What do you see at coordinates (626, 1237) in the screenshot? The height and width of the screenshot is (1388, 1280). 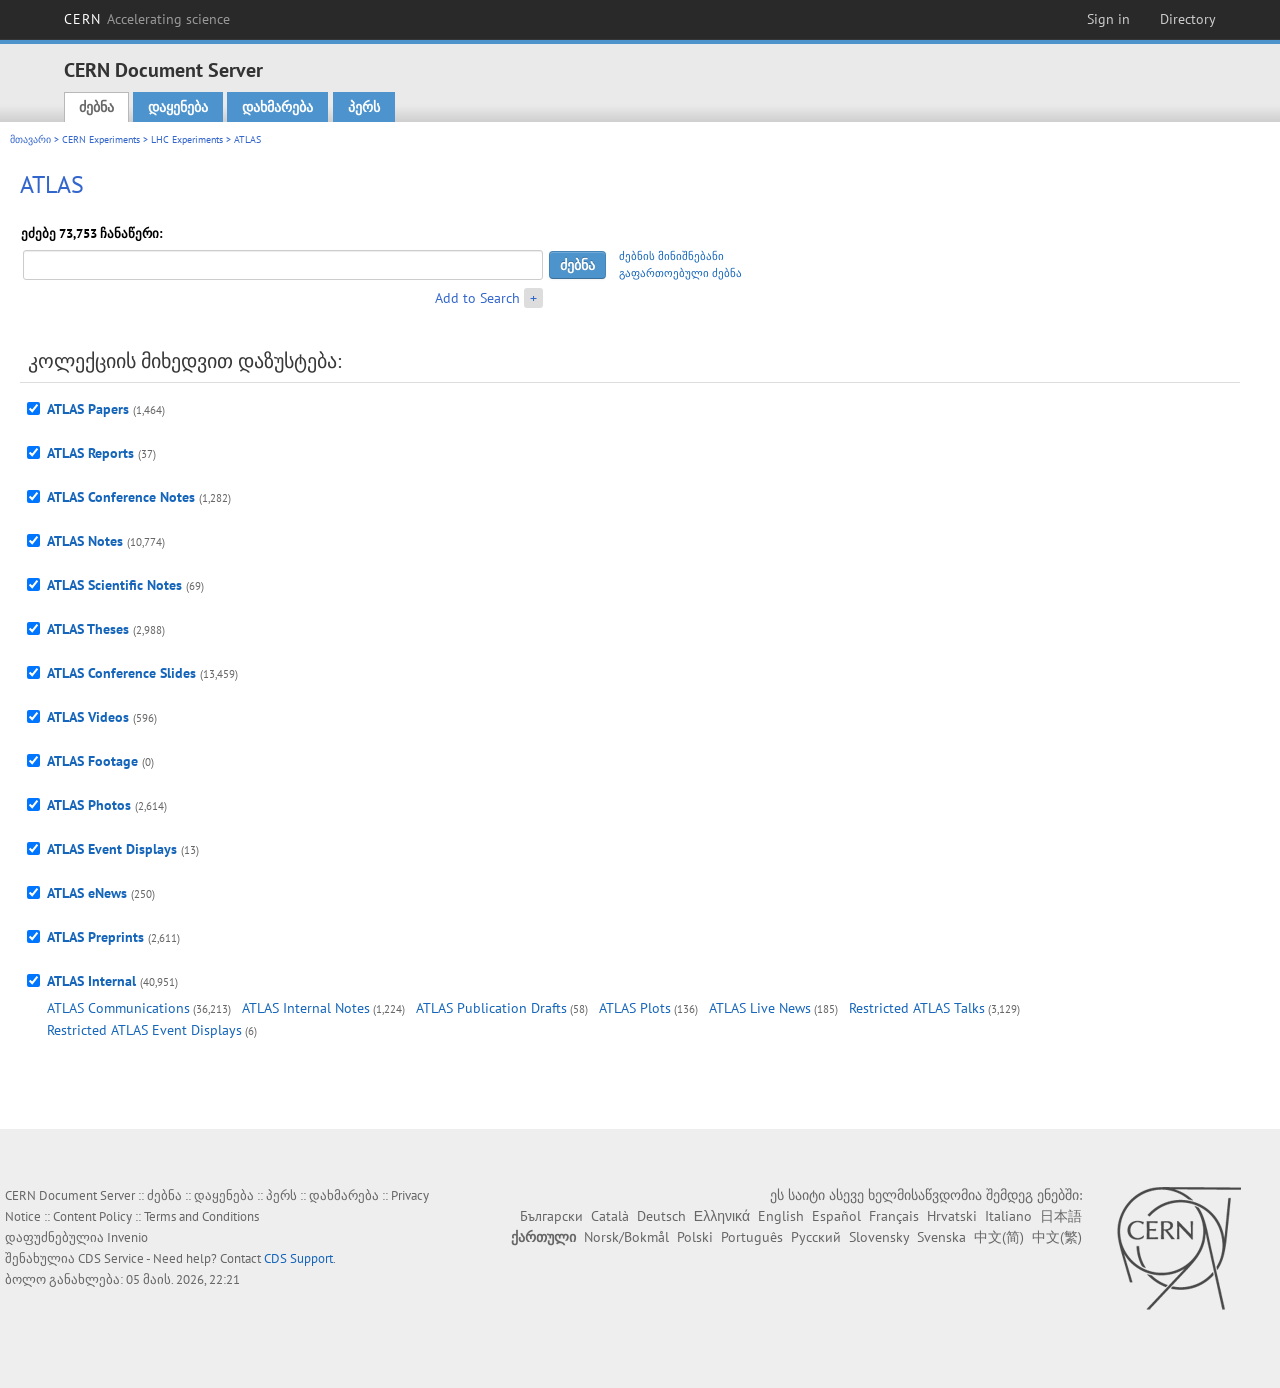 I see `Norsk/Bokmål` at bounding box center [626, 1237].